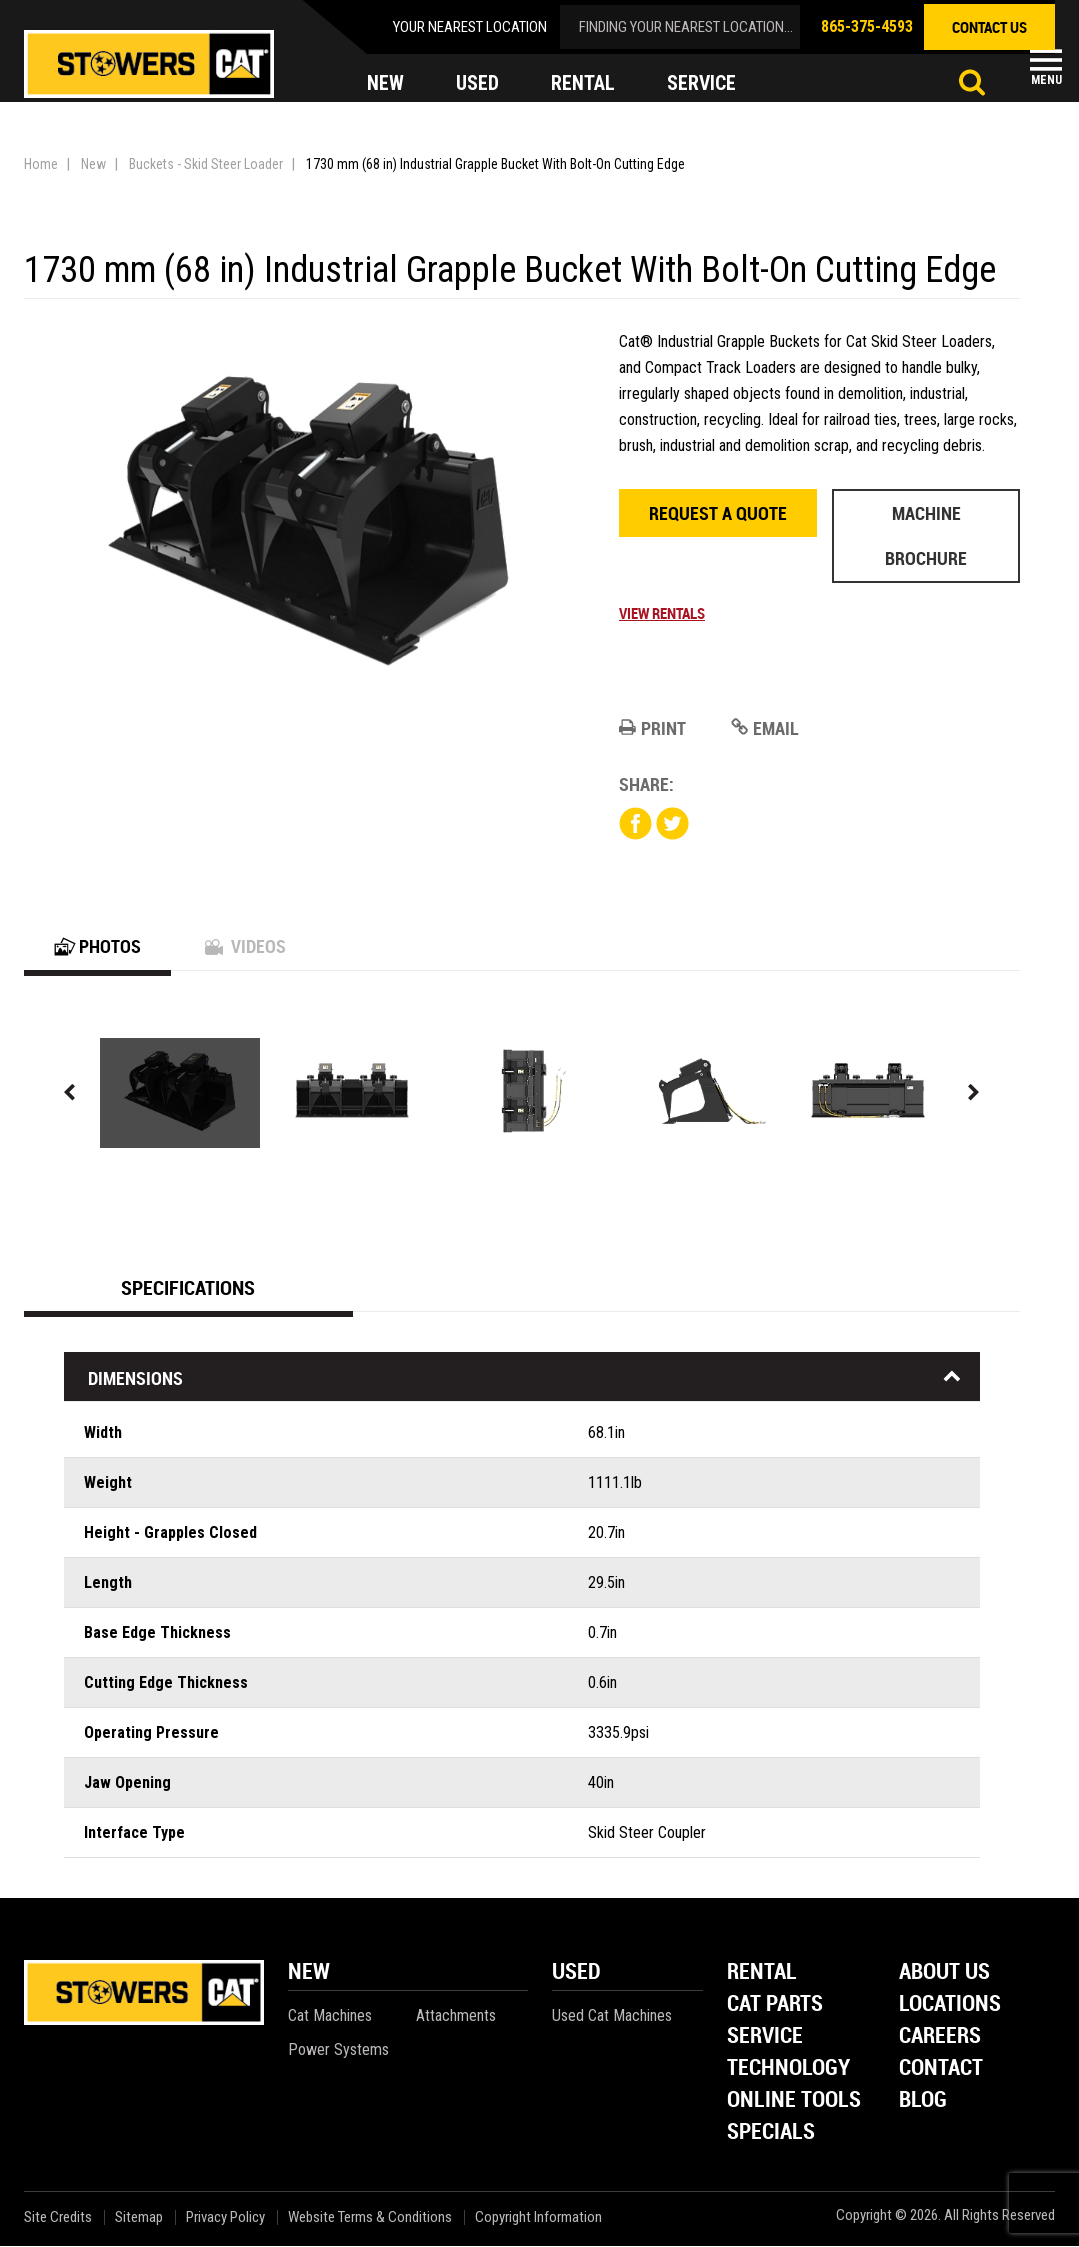 This screenshot has height=2247, width=1079. I want to click on Photos, so click(97, 947).